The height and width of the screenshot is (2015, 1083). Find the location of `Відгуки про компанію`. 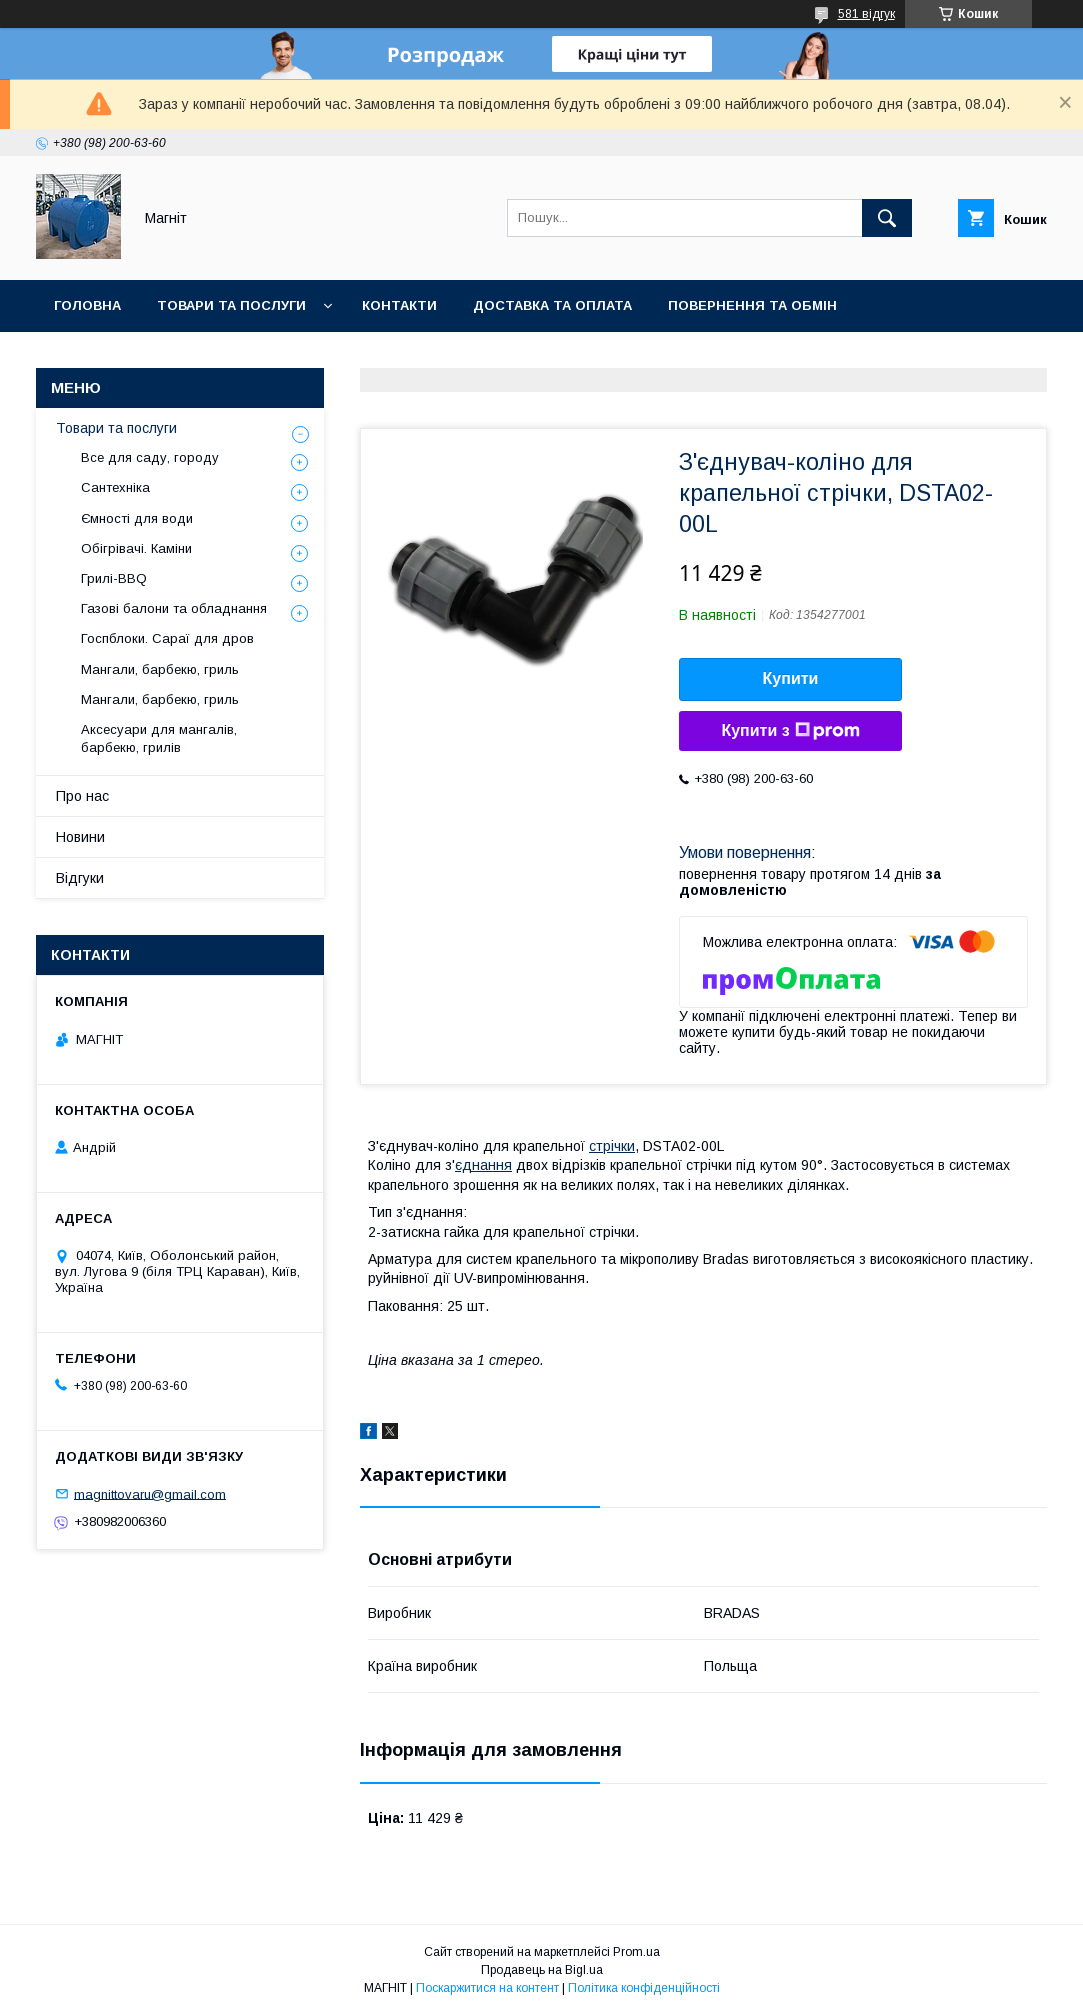

Відгуки про компанію is located at coordinates (140, 357).